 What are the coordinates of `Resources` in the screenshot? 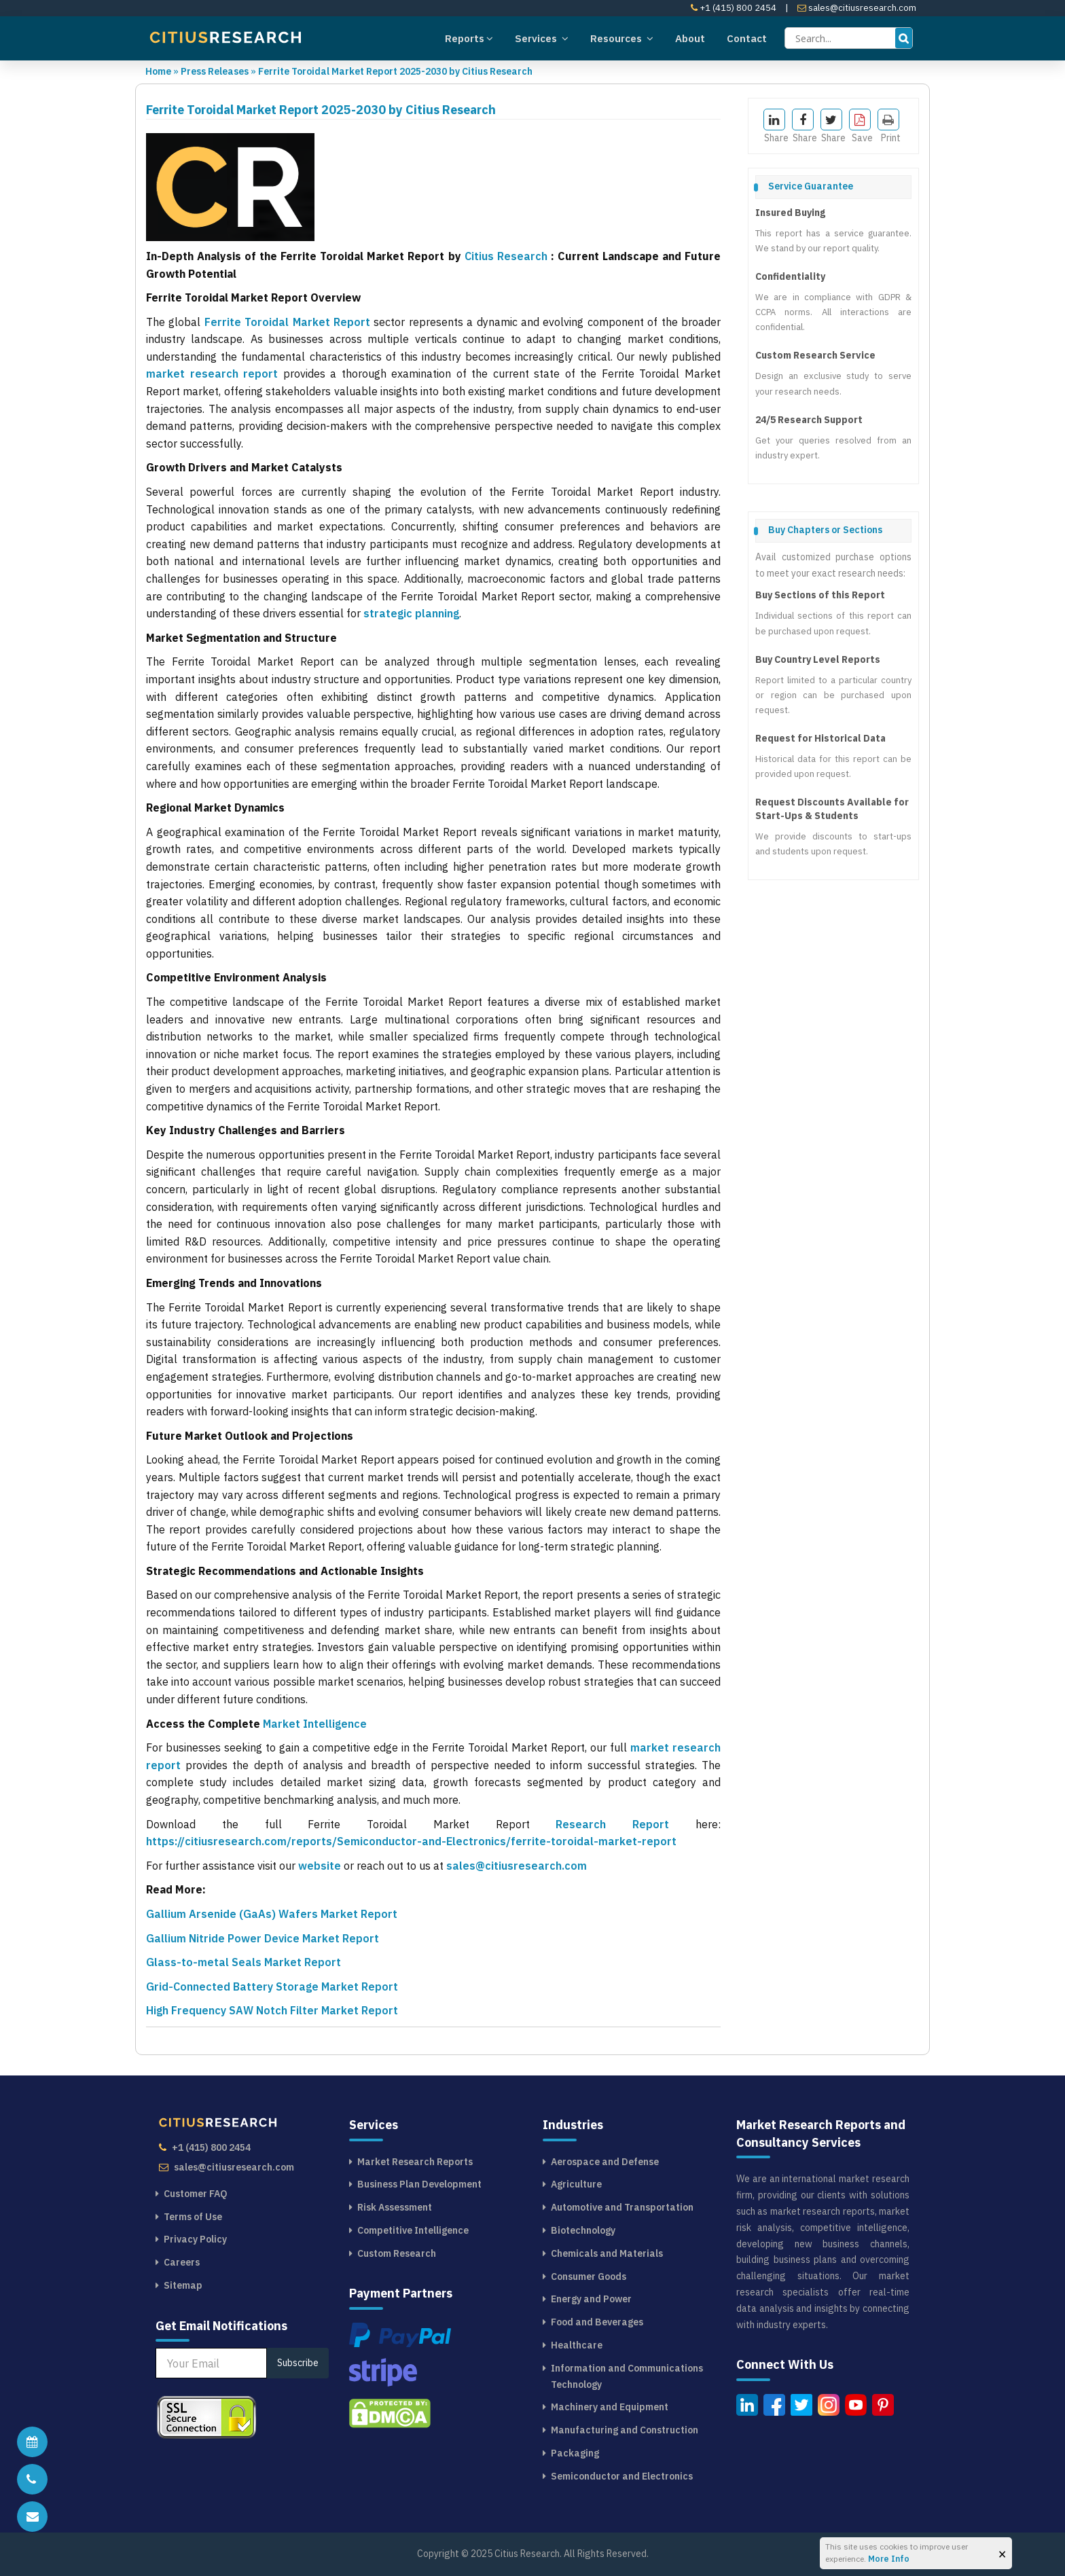 It's located at (621, 38).